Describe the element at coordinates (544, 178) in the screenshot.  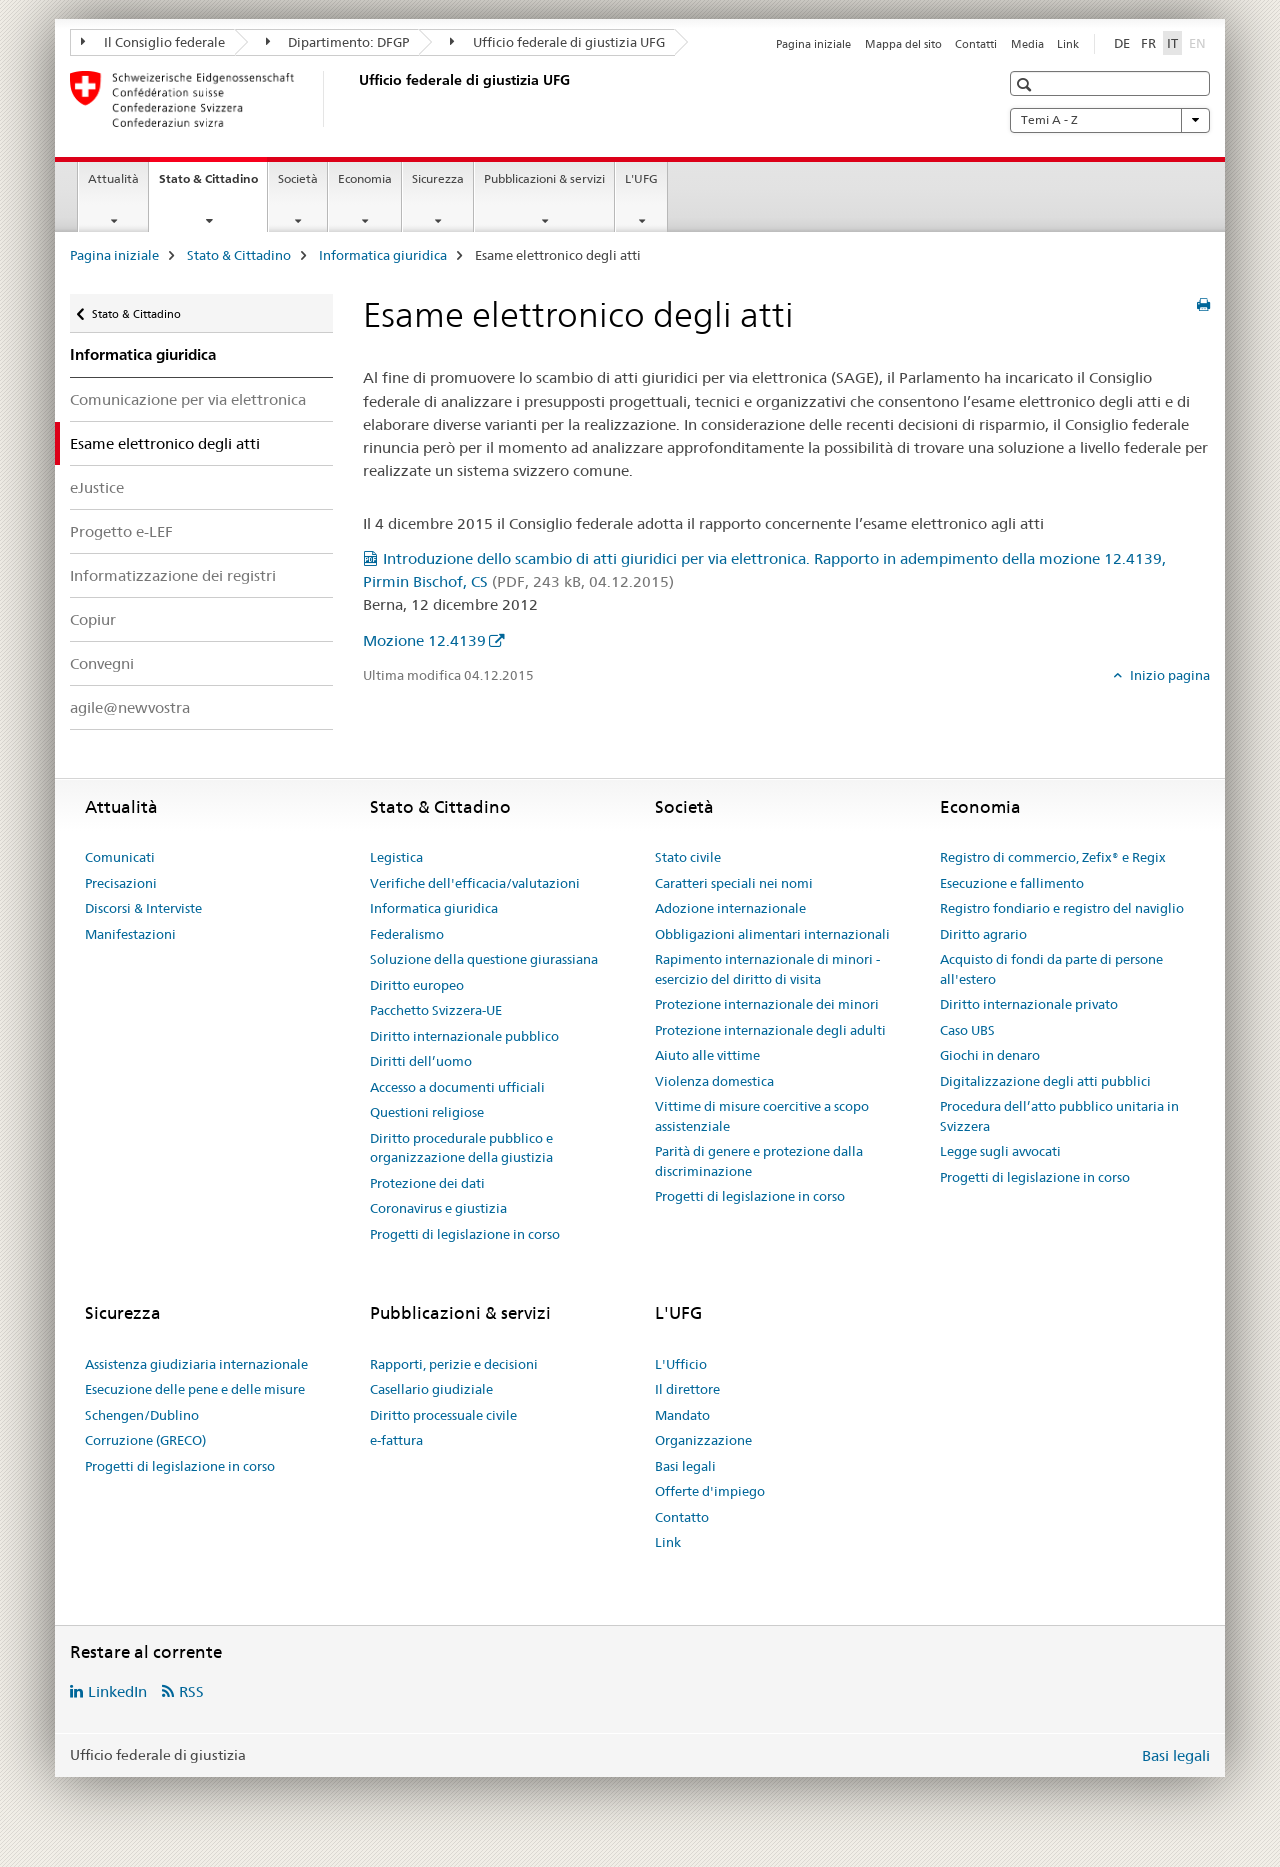
I see `Pubblicazioni & servizi` at that location.